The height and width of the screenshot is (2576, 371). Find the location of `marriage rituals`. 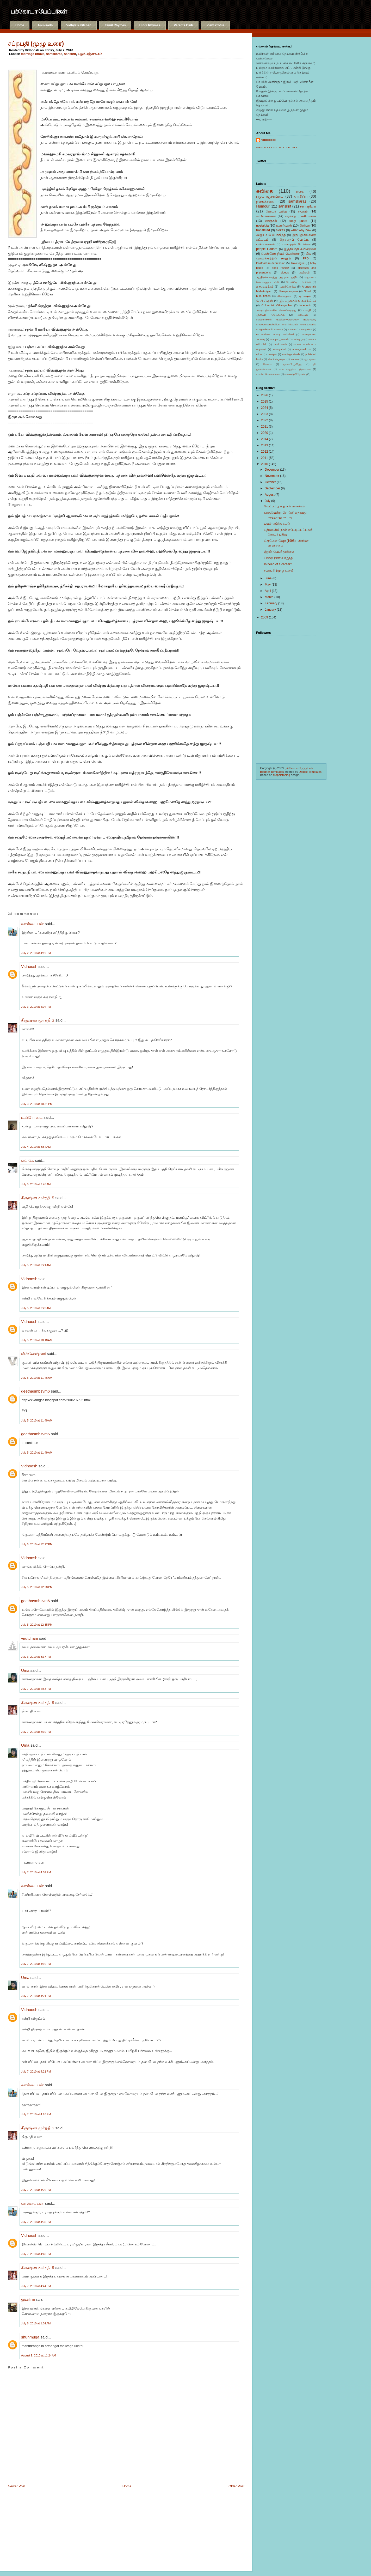

marriage rituals is located at coordinates (32, 54).